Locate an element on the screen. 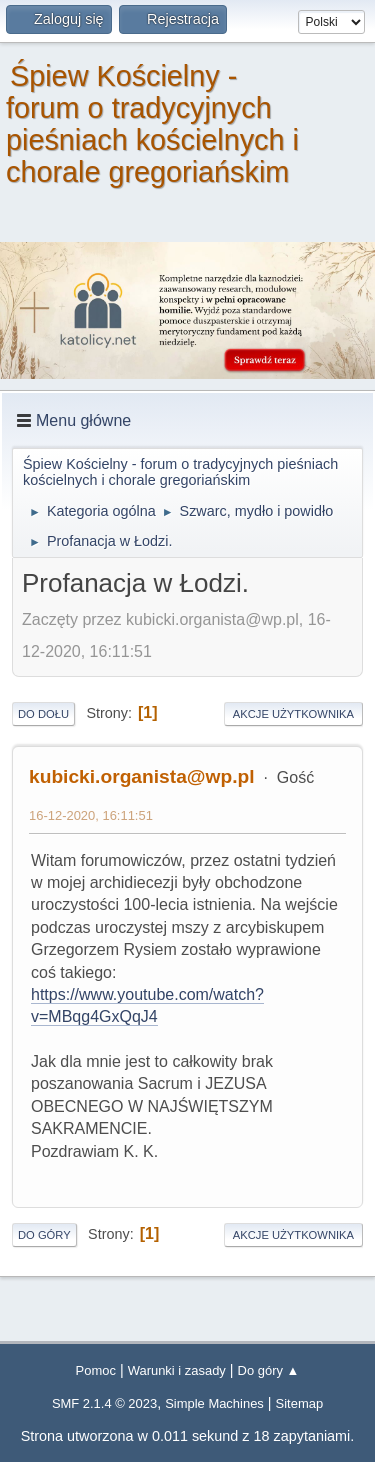 The image size is (375, 1462). 16-12-2020, 16:11:51 is located at coordinates (91, 815).